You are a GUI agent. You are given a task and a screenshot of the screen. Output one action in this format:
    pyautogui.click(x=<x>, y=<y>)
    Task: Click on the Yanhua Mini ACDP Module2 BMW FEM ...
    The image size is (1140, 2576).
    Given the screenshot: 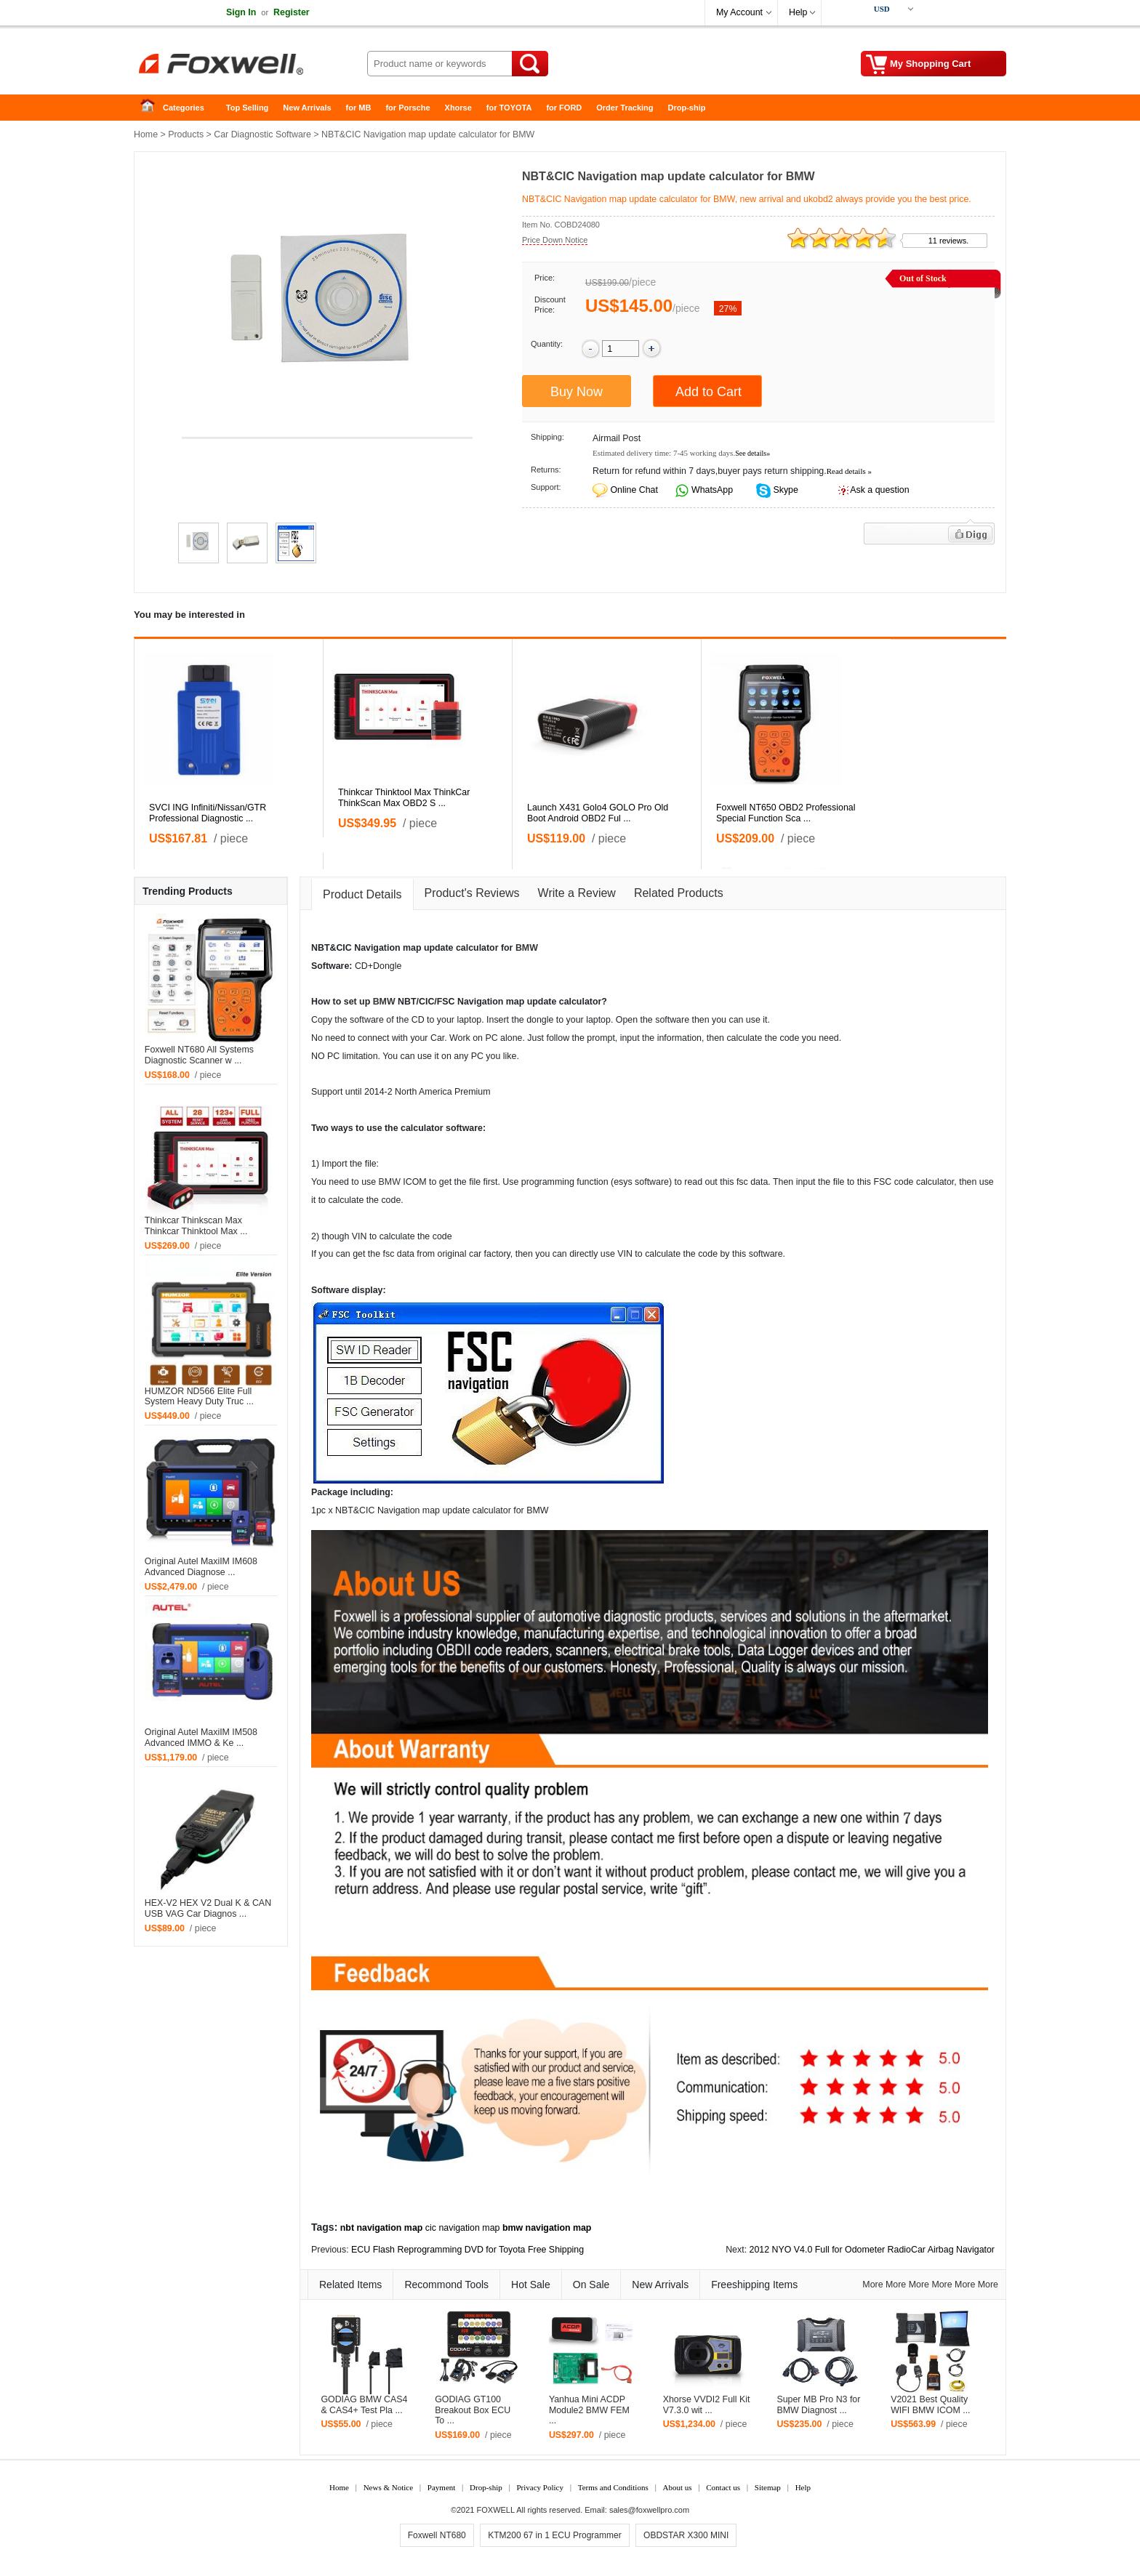 What is the action you would take?
    pyautogui.click(x=589, y=2410)
    